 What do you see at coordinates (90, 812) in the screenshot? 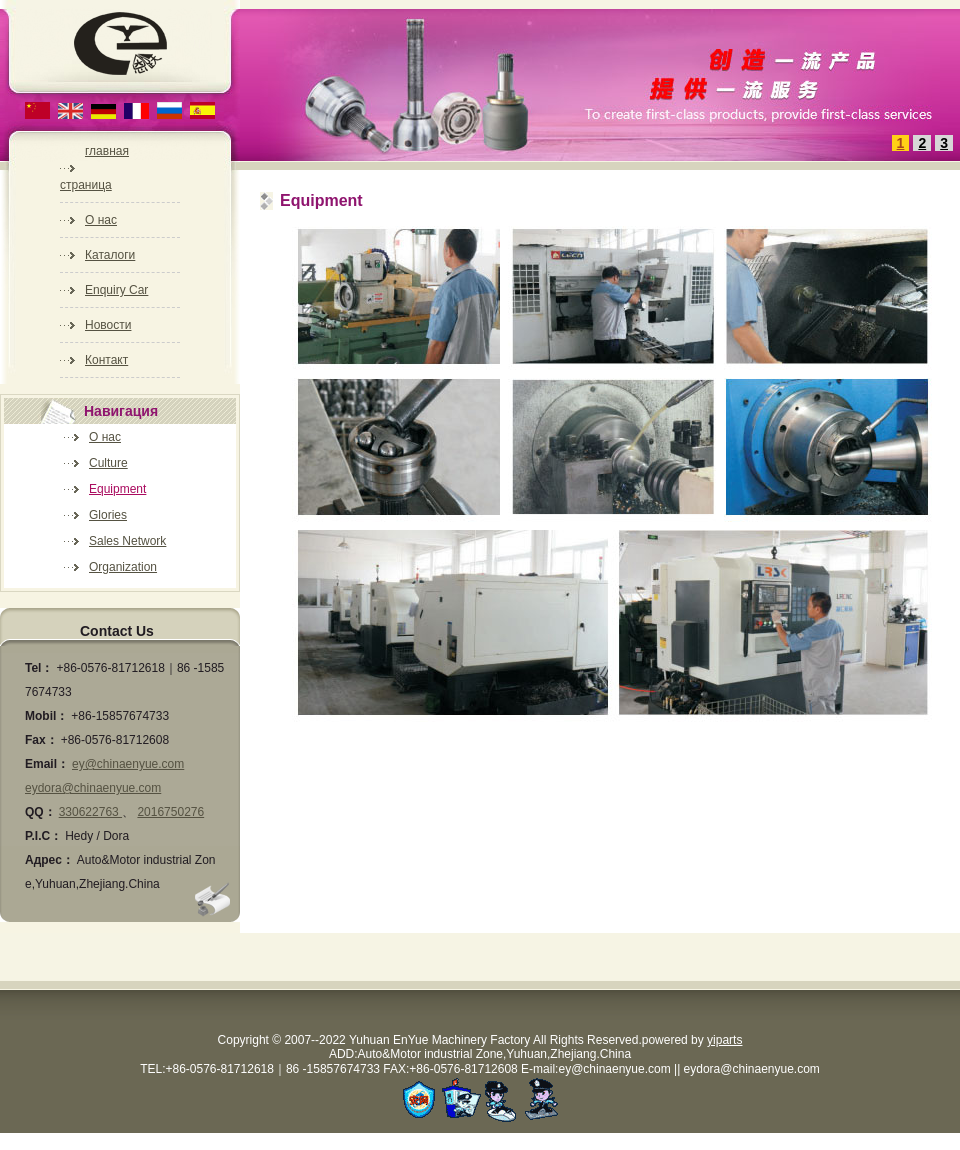
I see `330622763` at bounding box center [90, 812].